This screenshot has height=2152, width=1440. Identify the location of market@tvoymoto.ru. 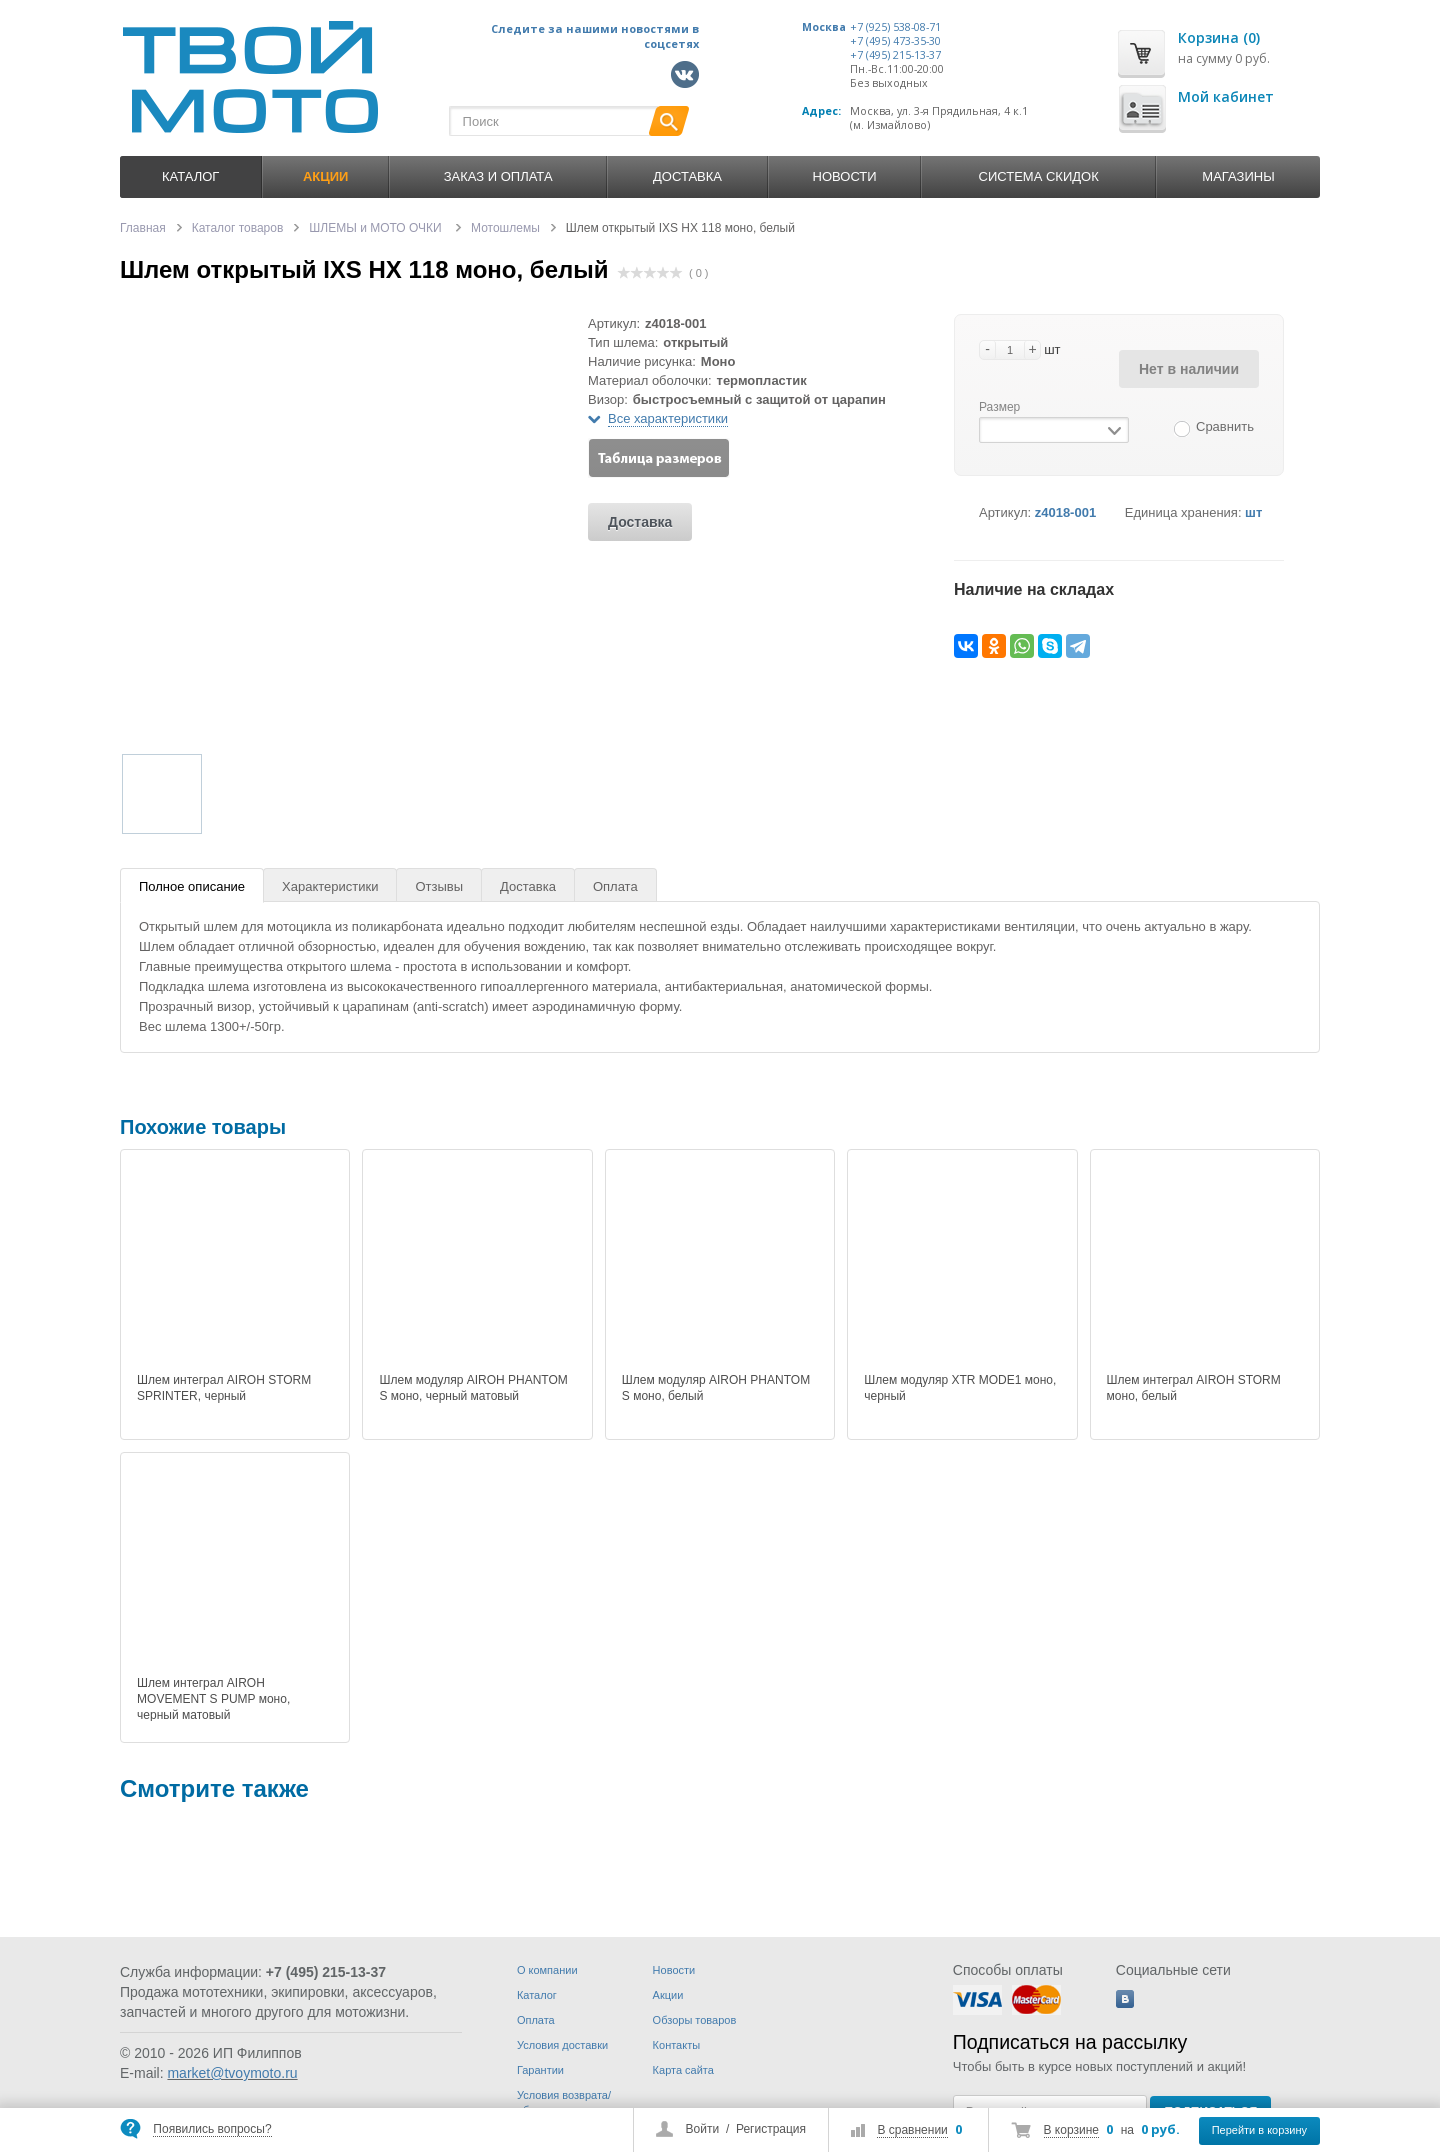
(232, 2073).